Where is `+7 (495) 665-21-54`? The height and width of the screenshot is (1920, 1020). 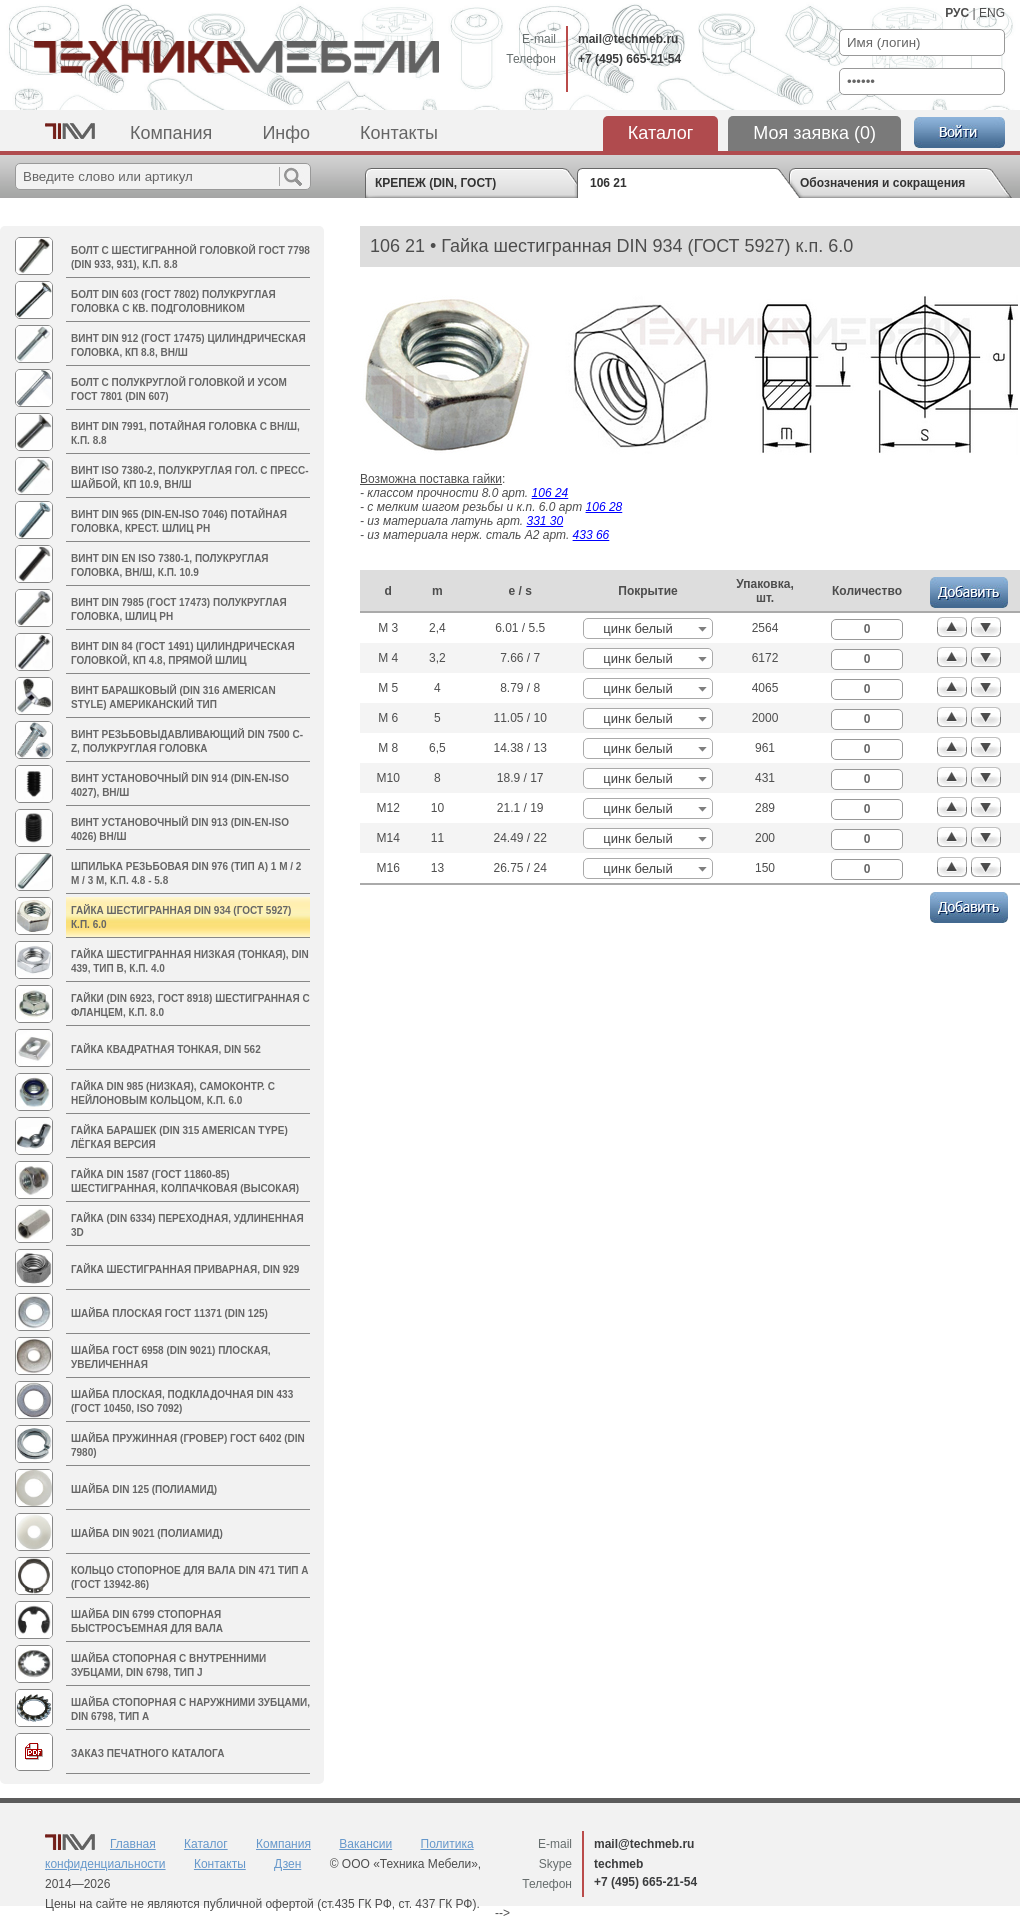 +7 (495) 665-21-54 is located at coordinates (629, 59).